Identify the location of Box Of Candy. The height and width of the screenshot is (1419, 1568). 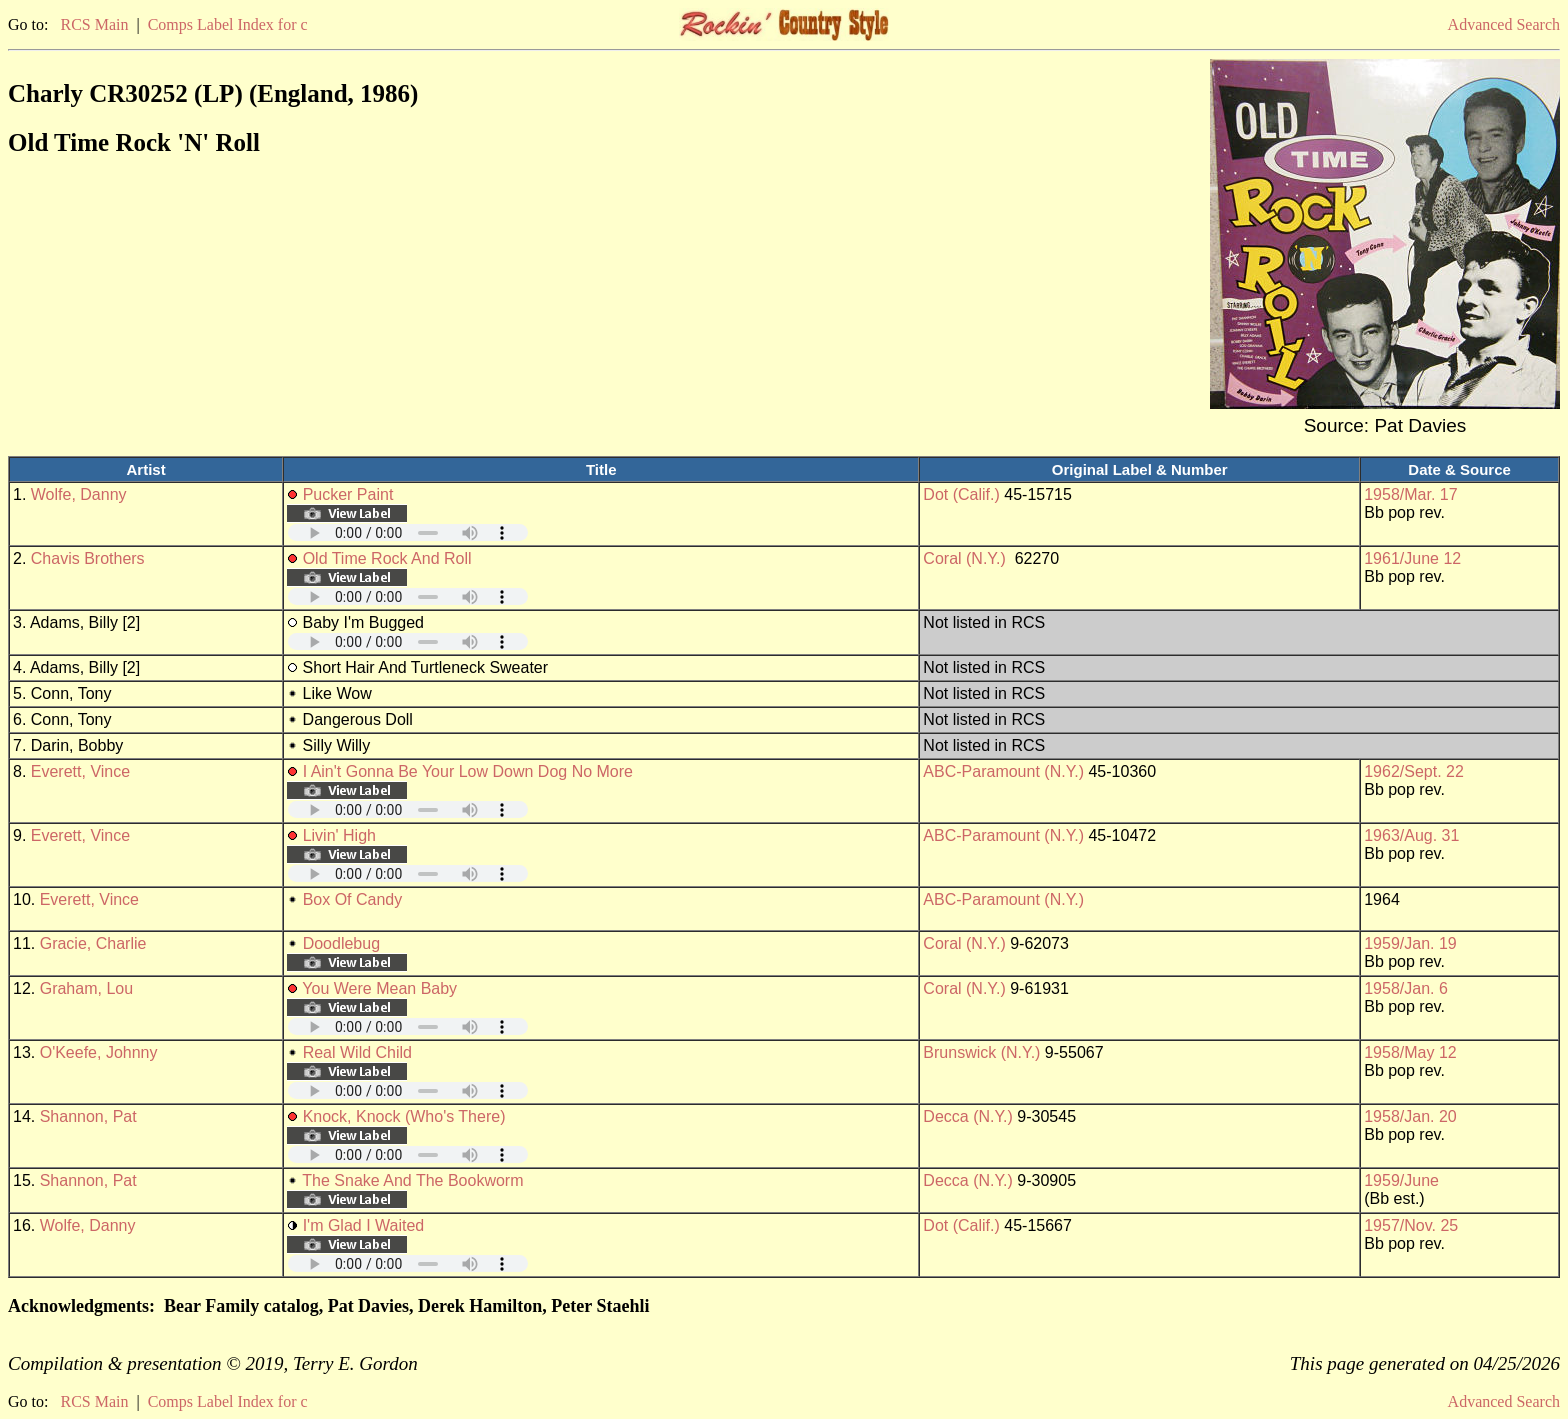
(353, 899).